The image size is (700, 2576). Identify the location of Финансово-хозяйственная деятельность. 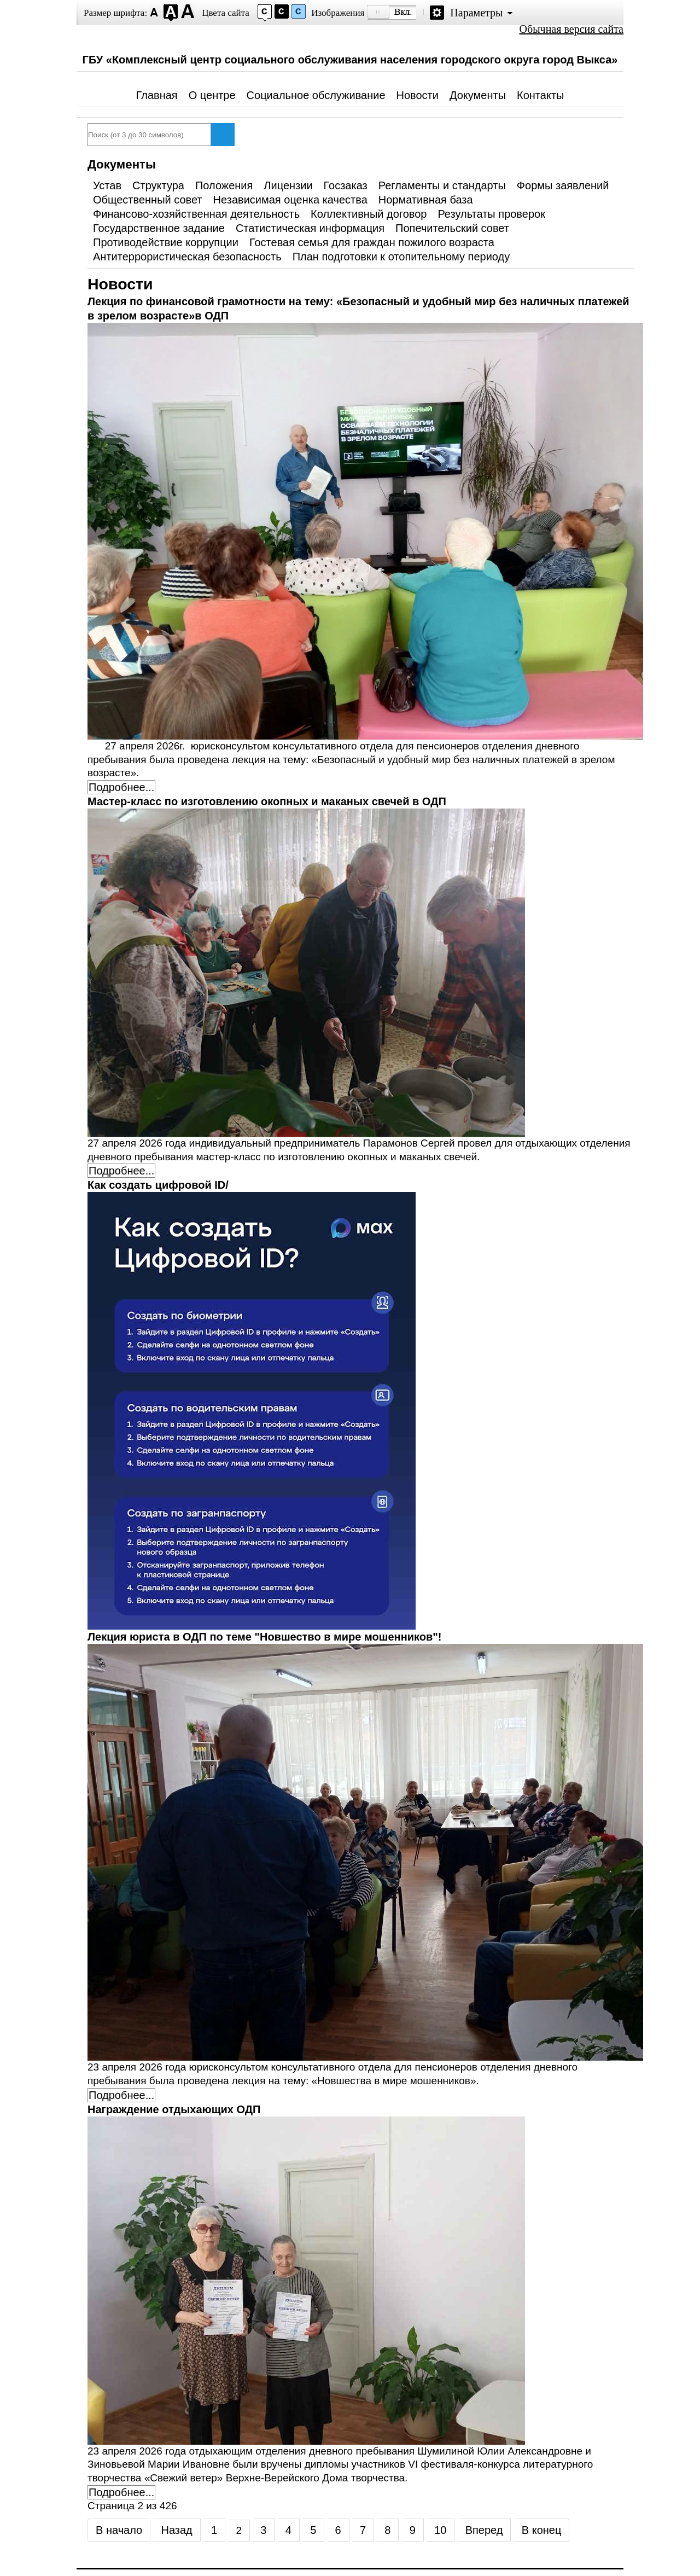
(196, 214).